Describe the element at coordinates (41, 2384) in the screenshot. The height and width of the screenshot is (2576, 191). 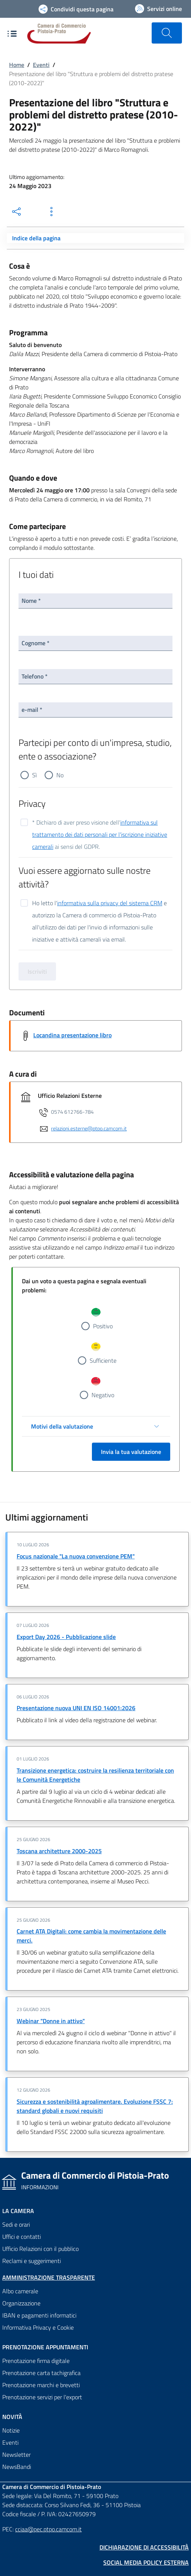
I see `Prenotazione marchi e brevetti` at that location.